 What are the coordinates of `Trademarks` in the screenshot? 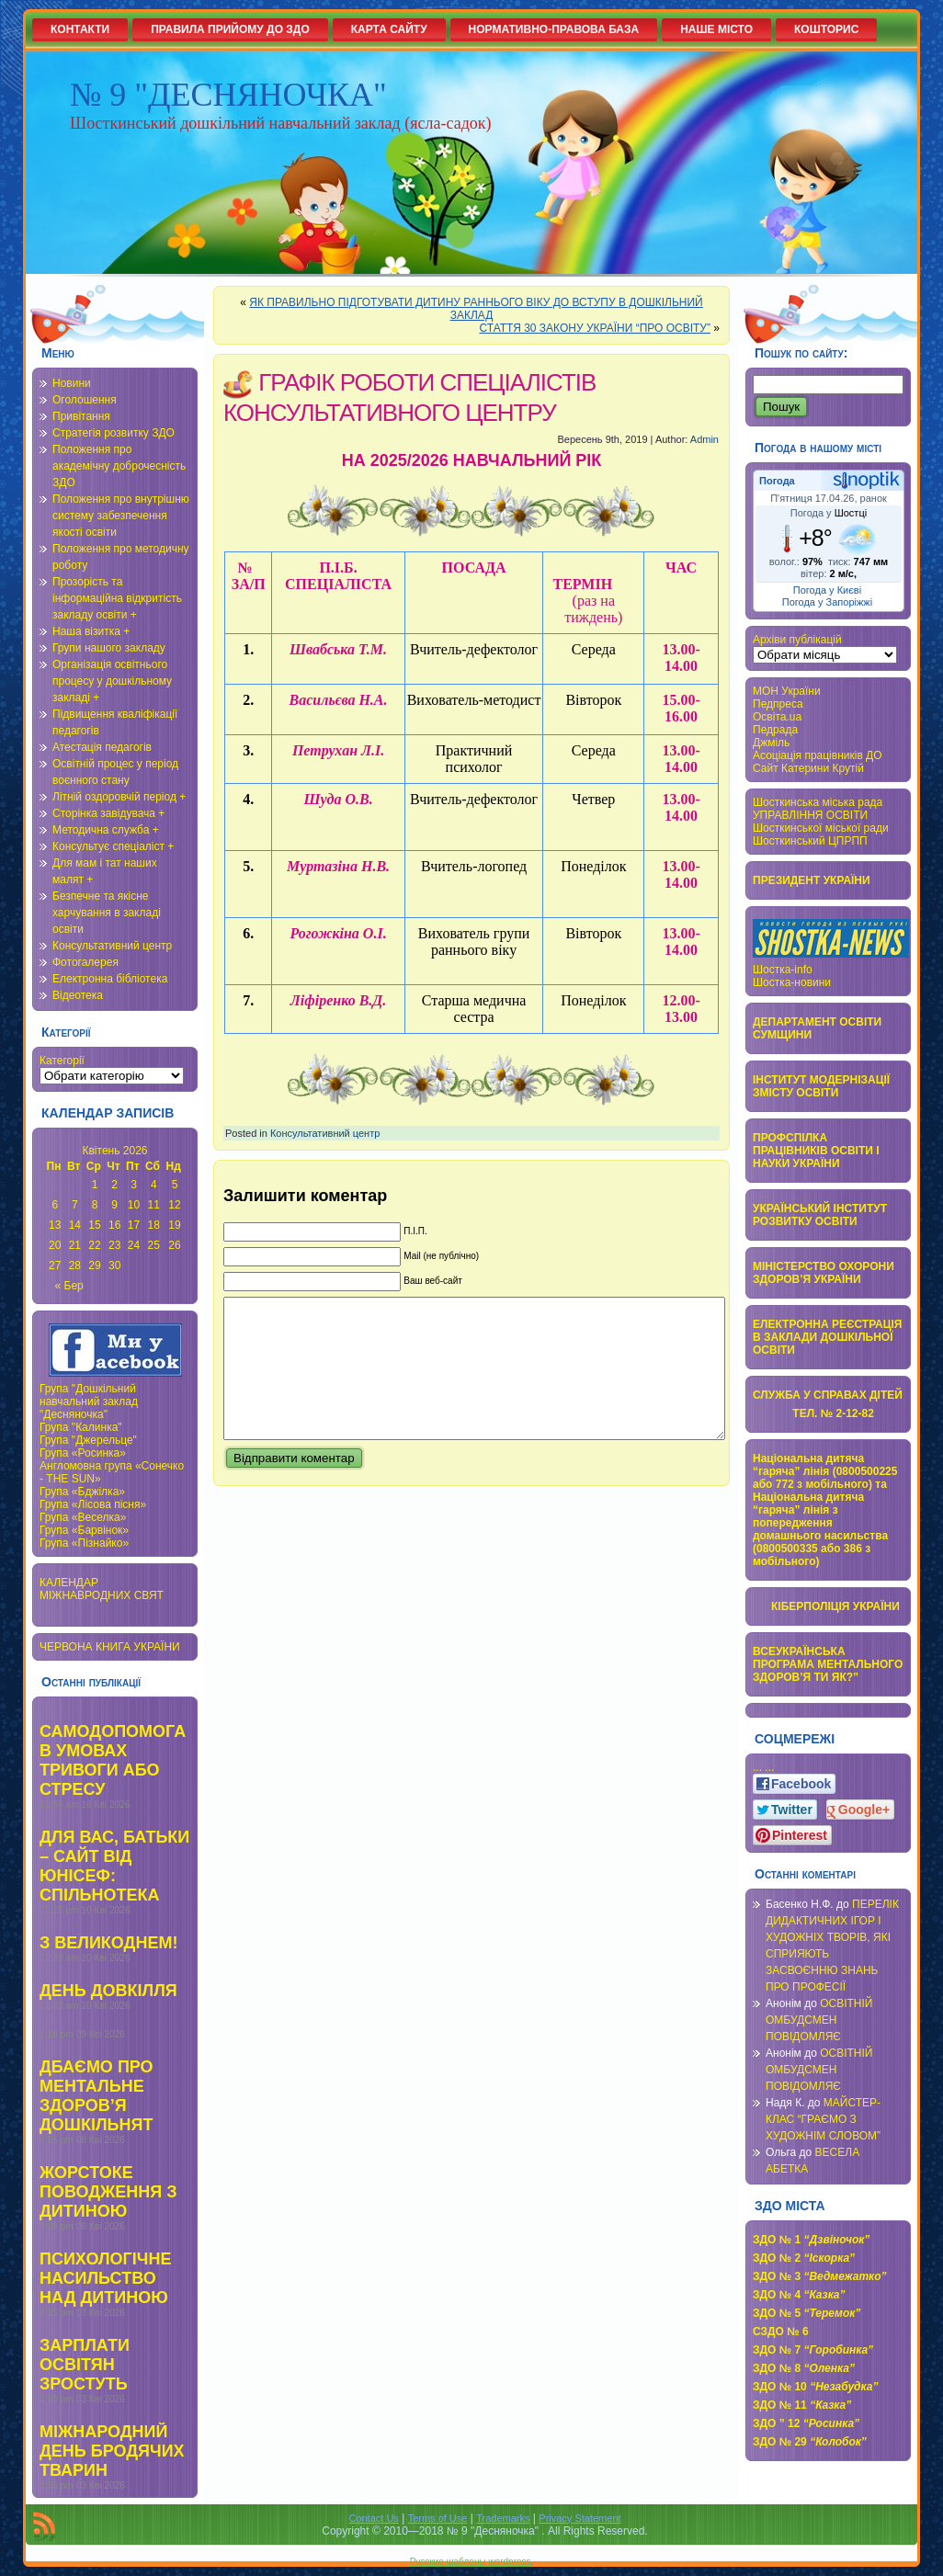 It's located at (502, 2518).